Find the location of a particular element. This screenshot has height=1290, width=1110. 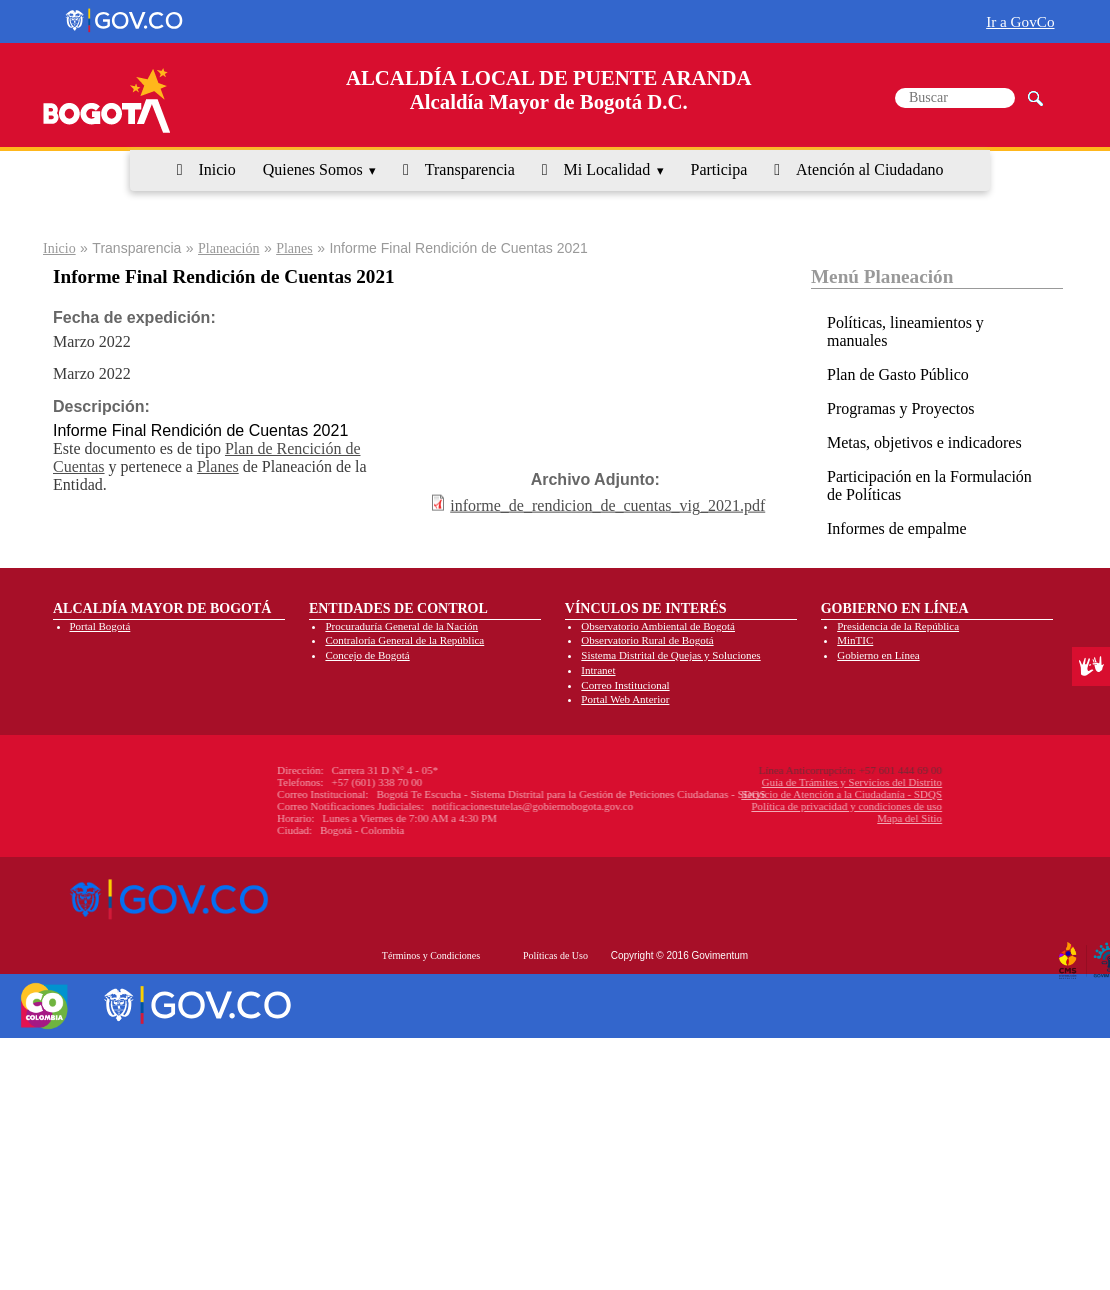

Programas y Proyectos is located at coordinates (901, 408).